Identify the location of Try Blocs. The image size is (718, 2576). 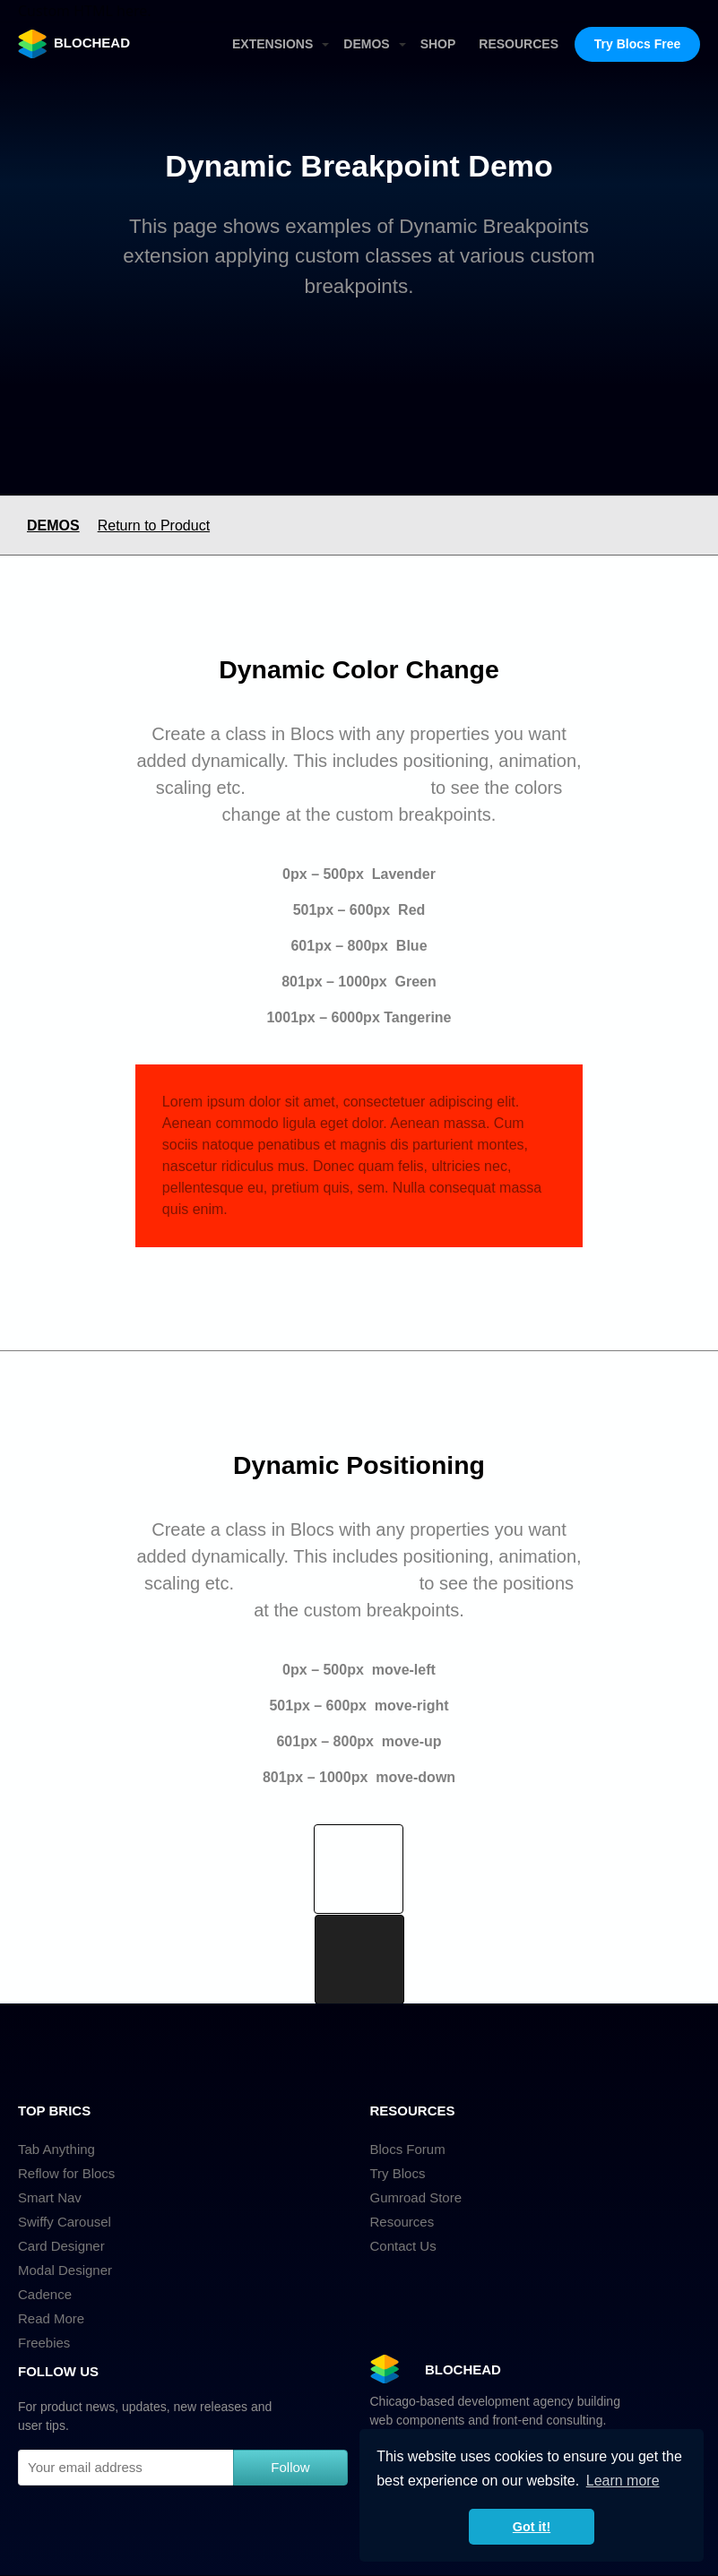
(398, 2173).